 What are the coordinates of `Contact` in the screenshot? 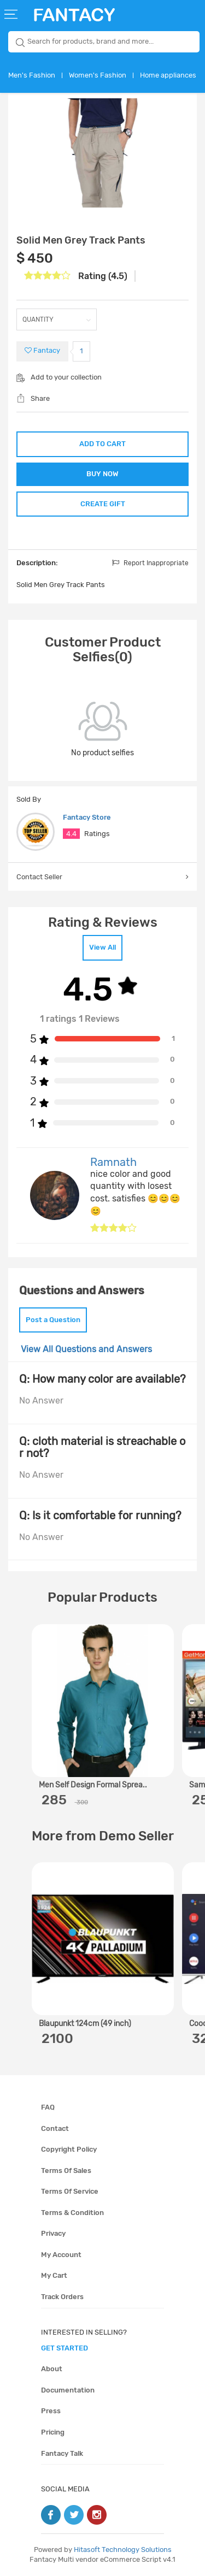 It's located at (55, 2128).